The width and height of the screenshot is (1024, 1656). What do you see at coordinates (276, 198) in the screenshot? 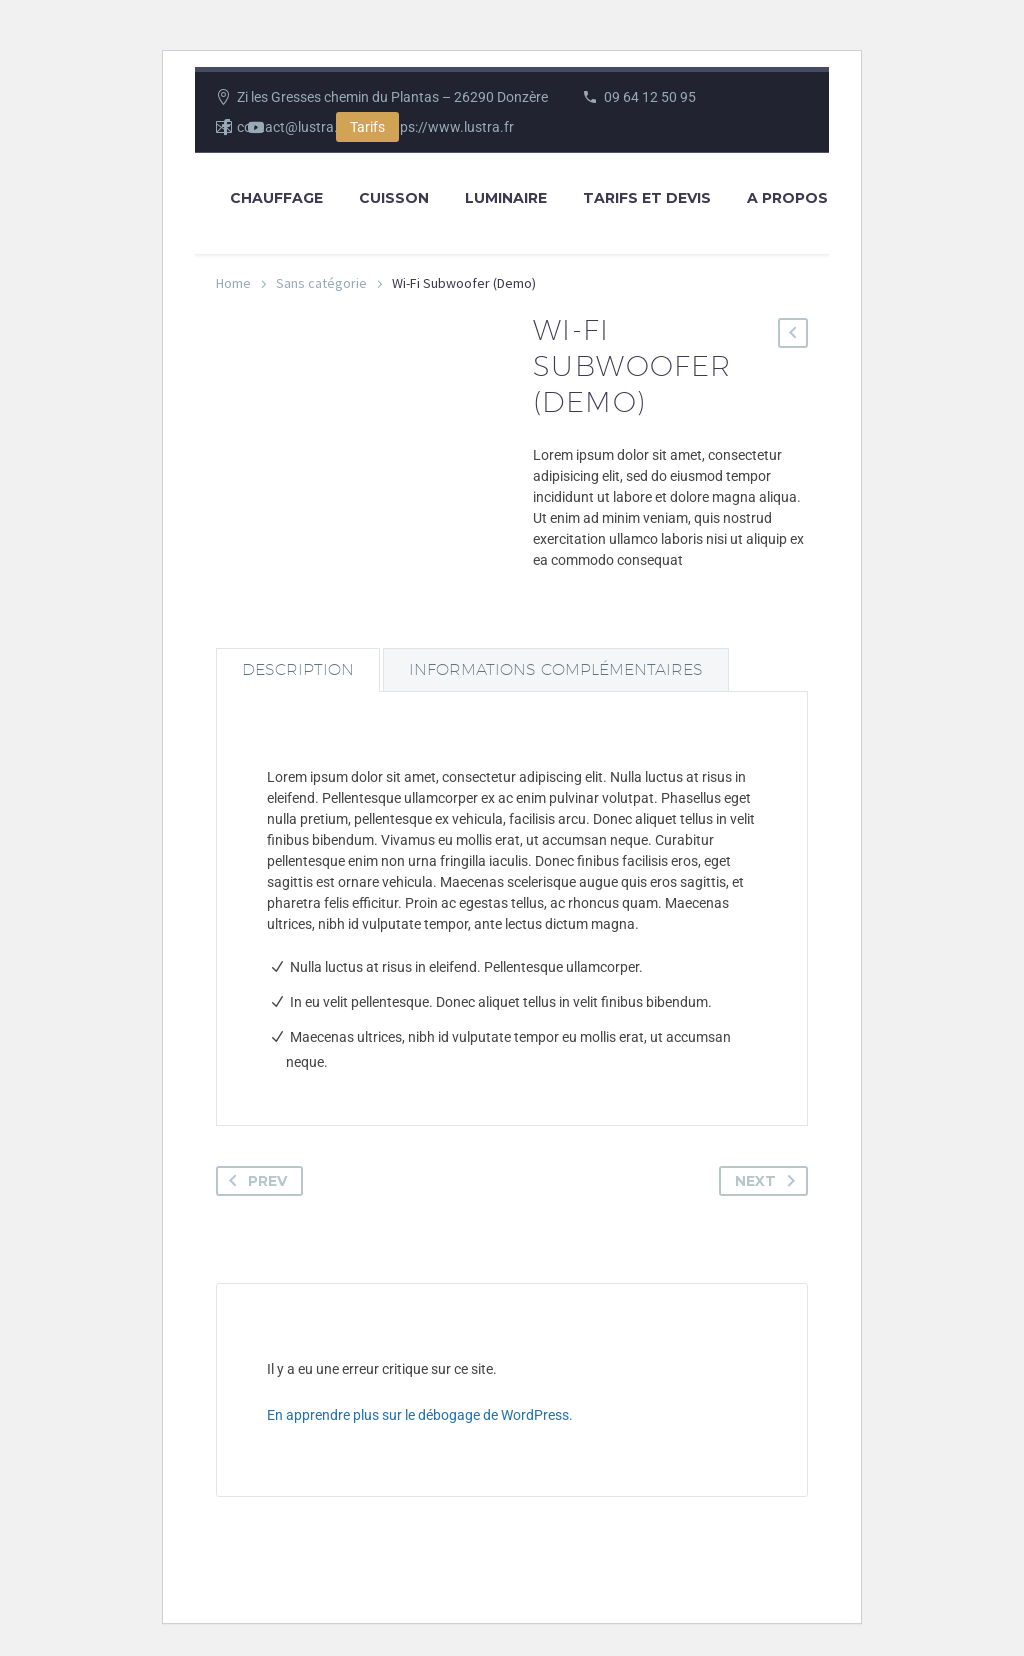
I see `Chauffage` at bounding box center [276, 198].